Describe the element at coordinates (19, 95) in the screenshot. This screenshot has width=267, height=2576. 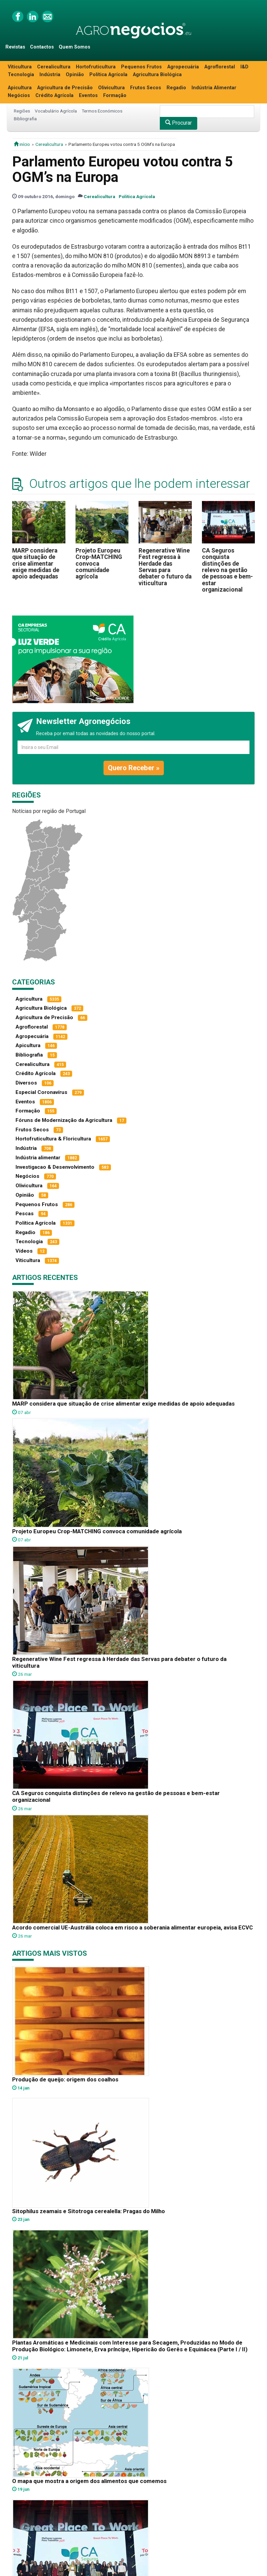
I see `Negócios` at that location.